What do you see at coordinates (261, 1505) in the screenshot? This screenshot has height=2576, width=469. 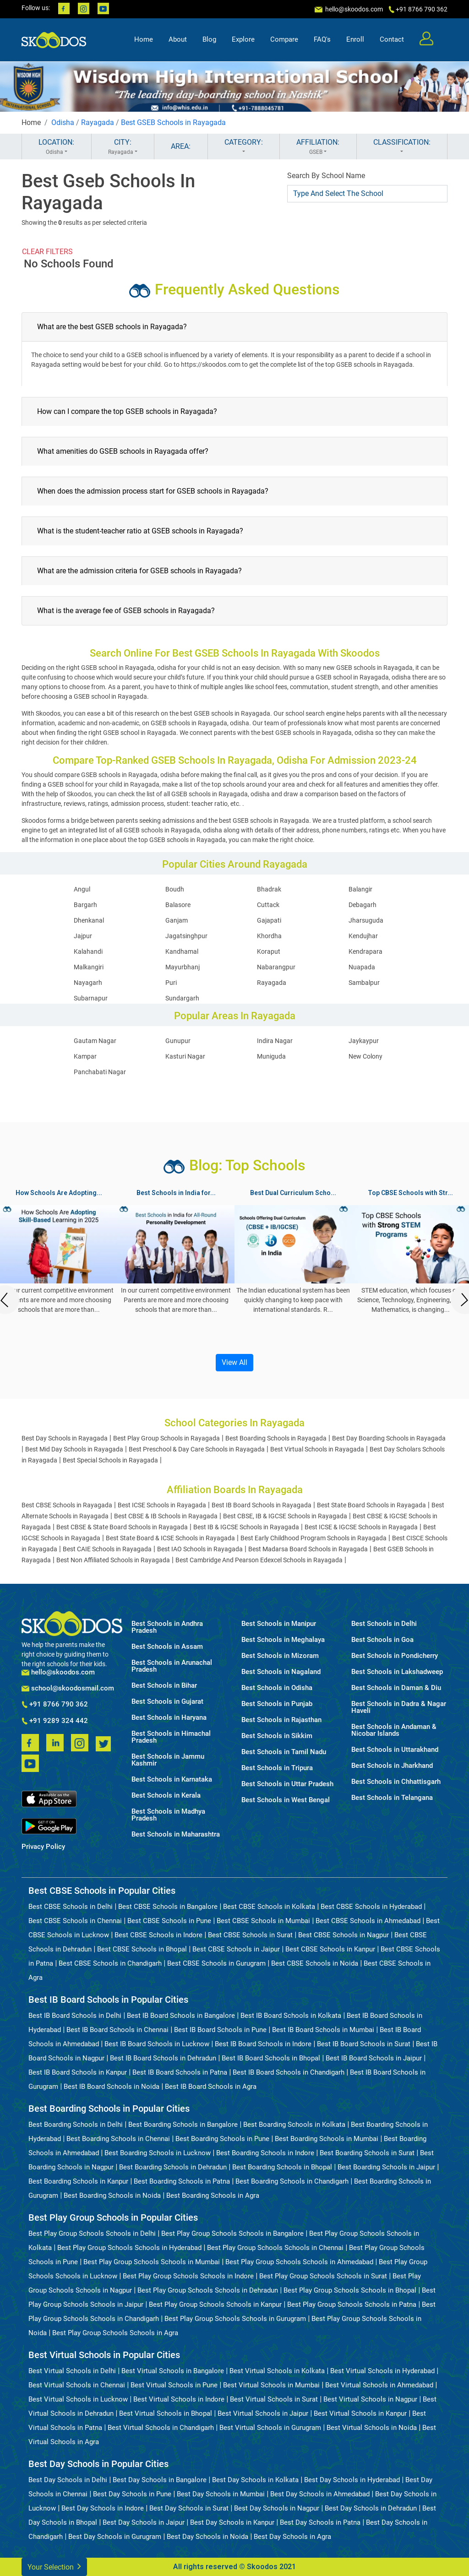 I see `Best IB Board Schools in Rayagada` at bounding box center [261, 1505].